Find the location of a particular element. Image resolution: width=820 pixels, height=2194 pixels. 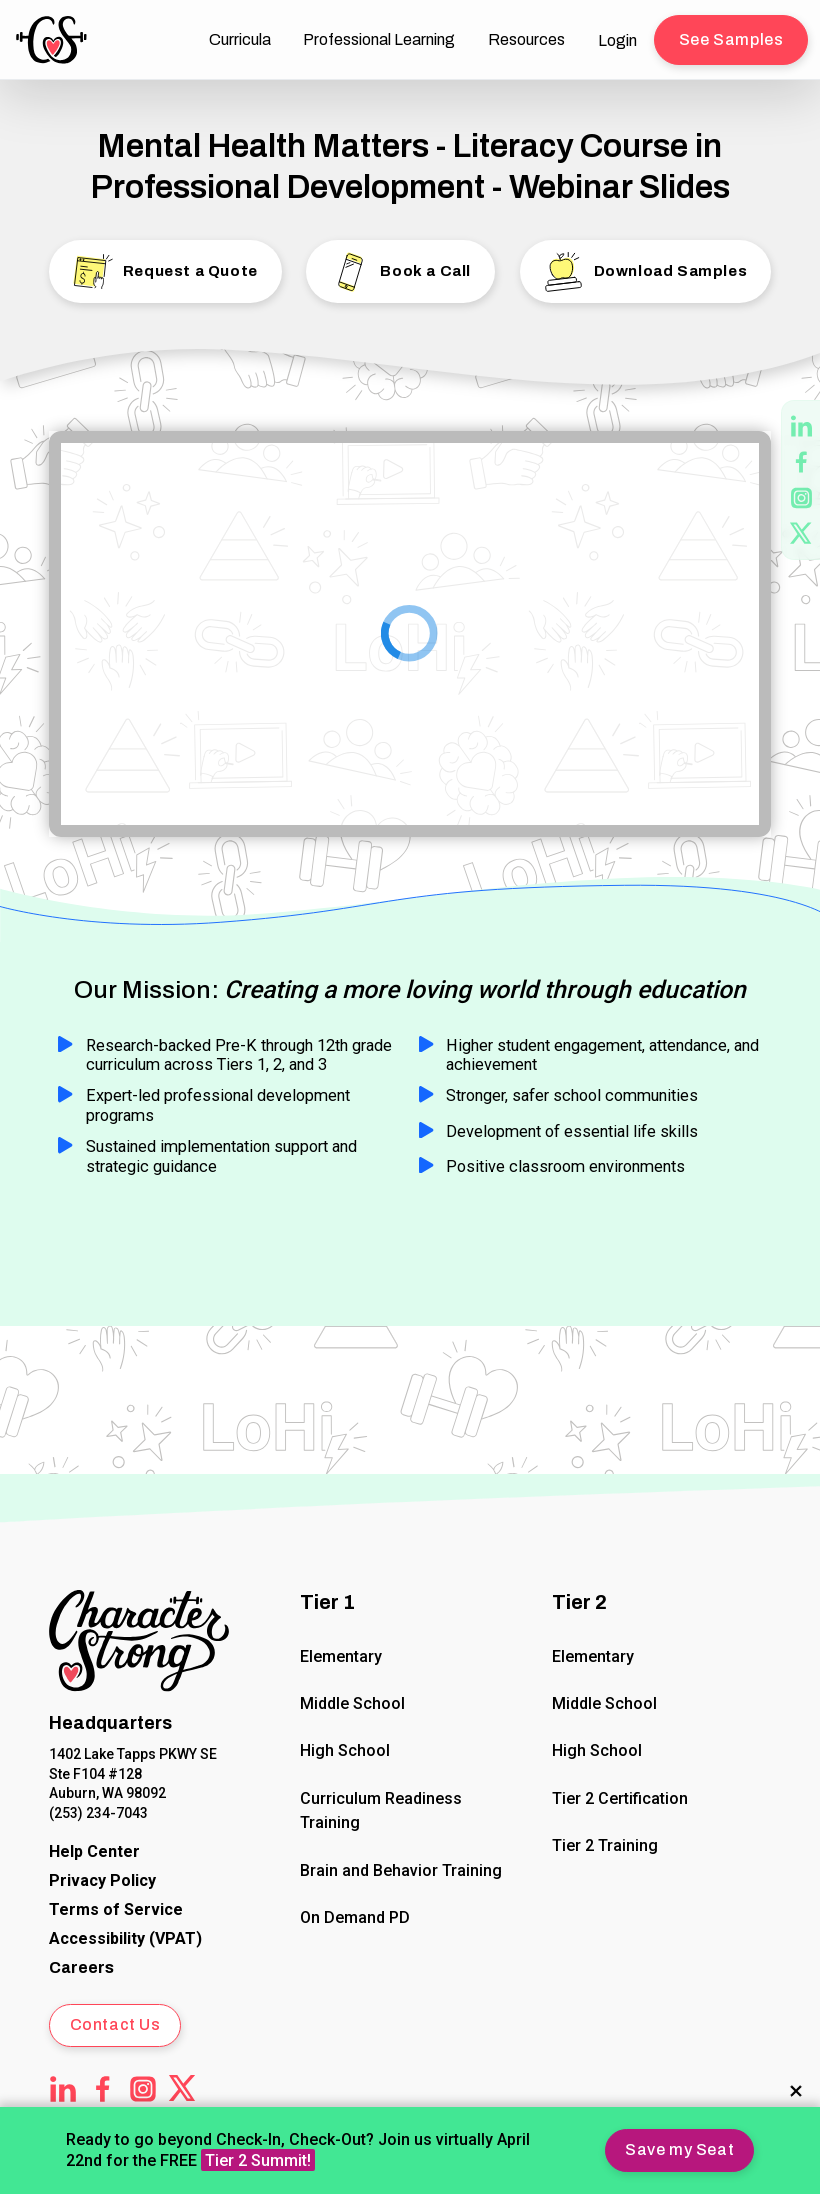

Tier 2 Training is located at coordinates (605, 1845).